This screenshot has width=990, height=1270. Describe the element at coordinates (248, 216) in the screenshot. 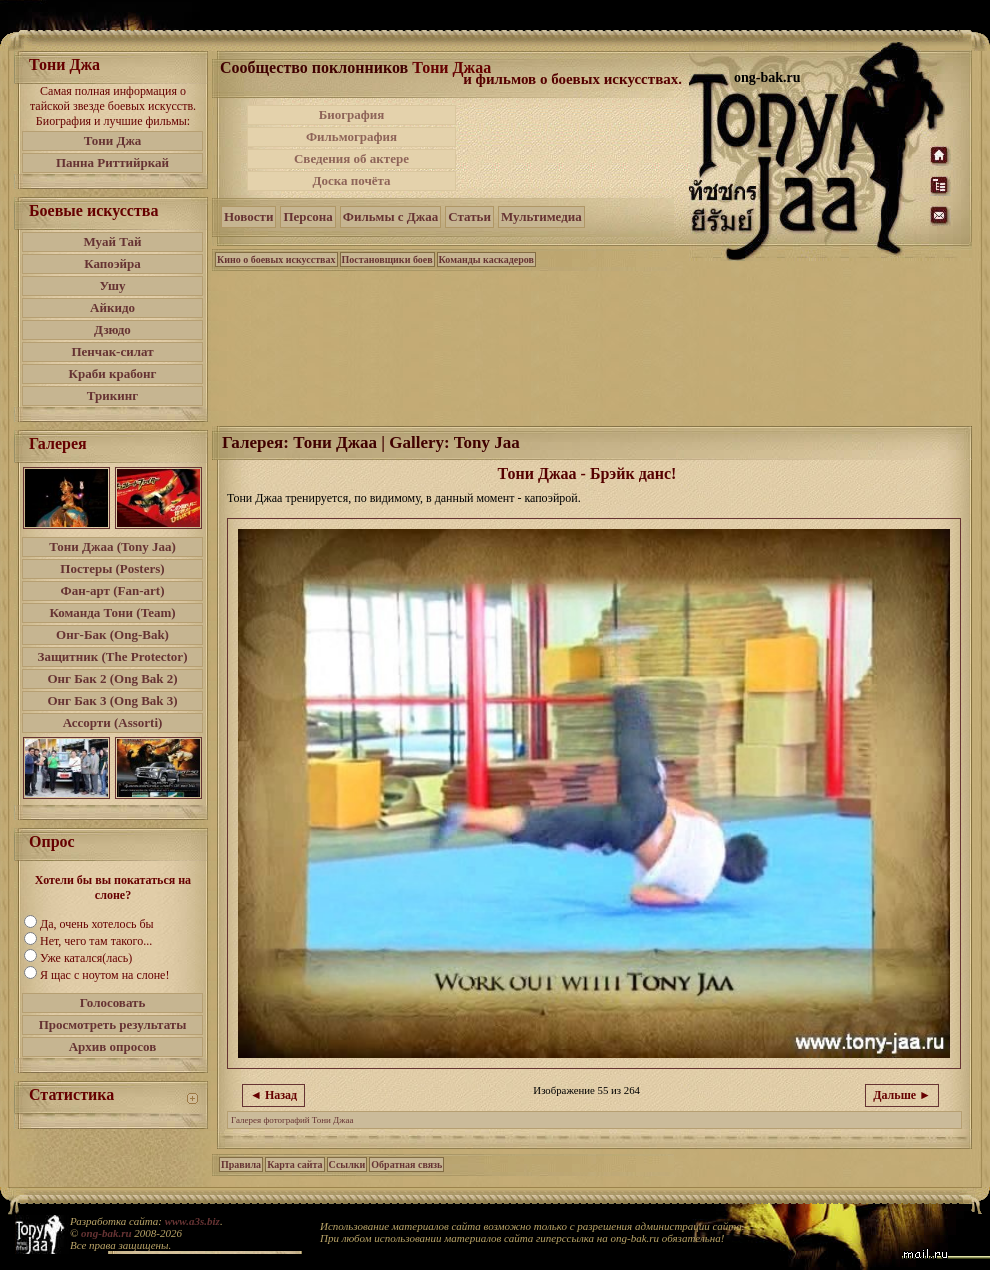

I see `Новости` at that location.